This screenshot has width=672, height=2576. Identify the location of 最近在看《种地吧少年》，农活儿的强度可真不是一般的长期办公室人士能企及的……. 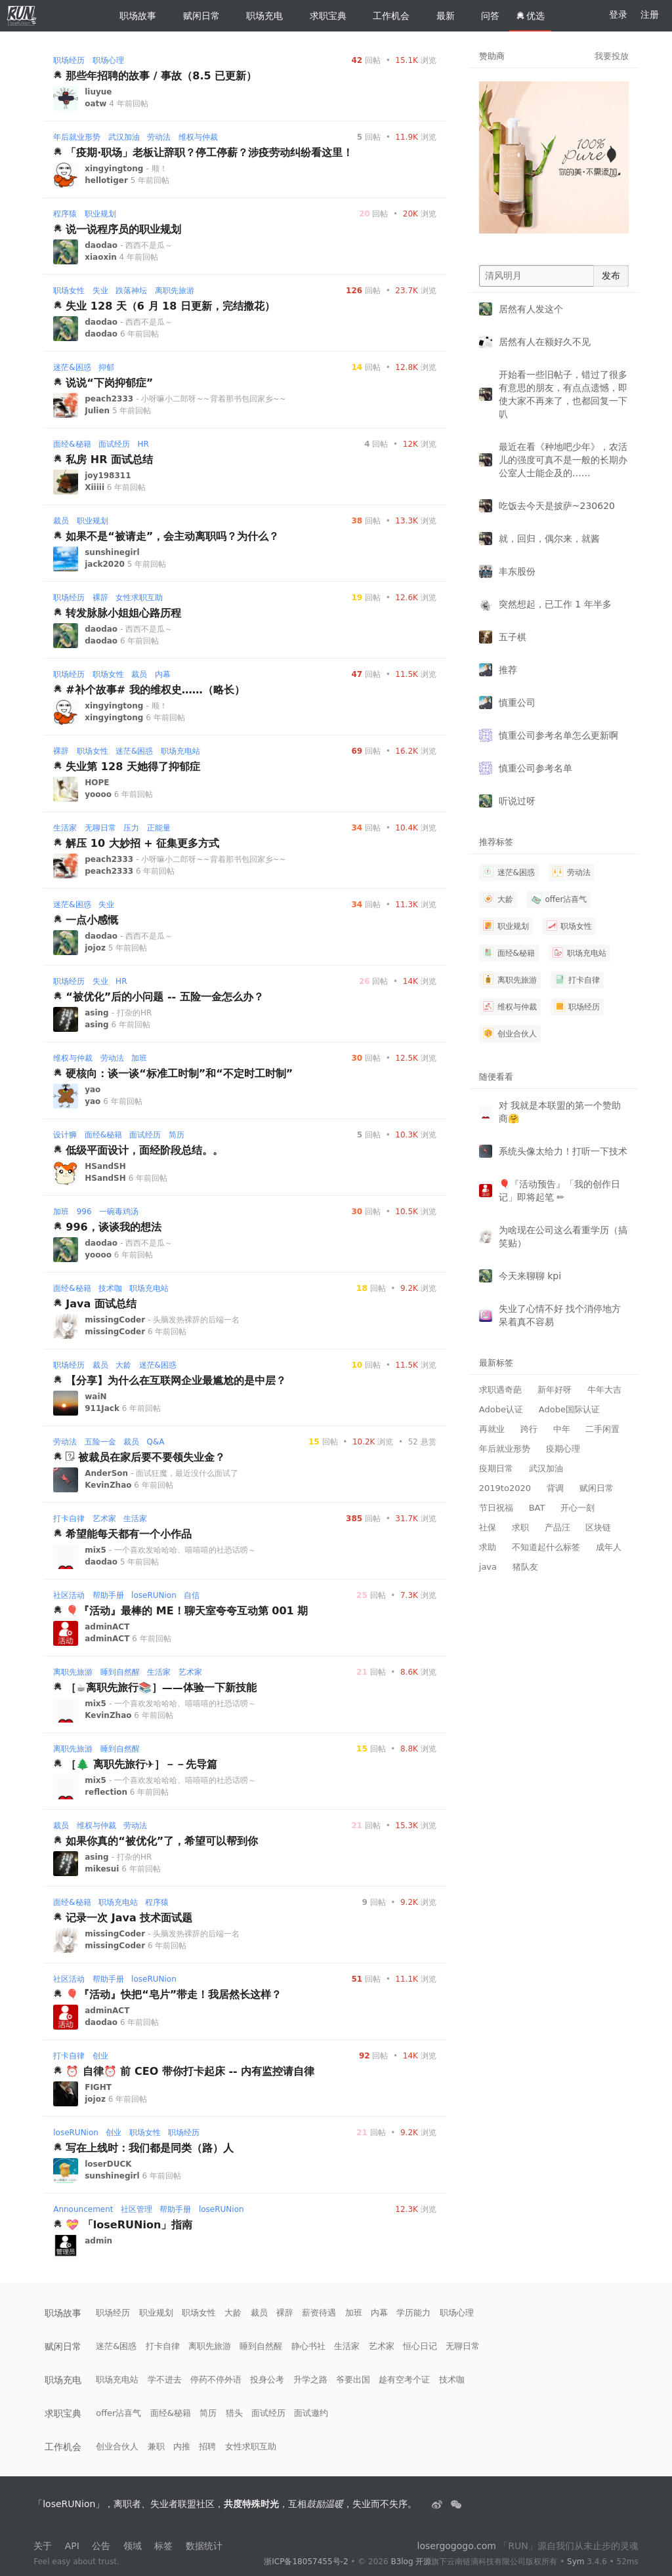
(563, 459).